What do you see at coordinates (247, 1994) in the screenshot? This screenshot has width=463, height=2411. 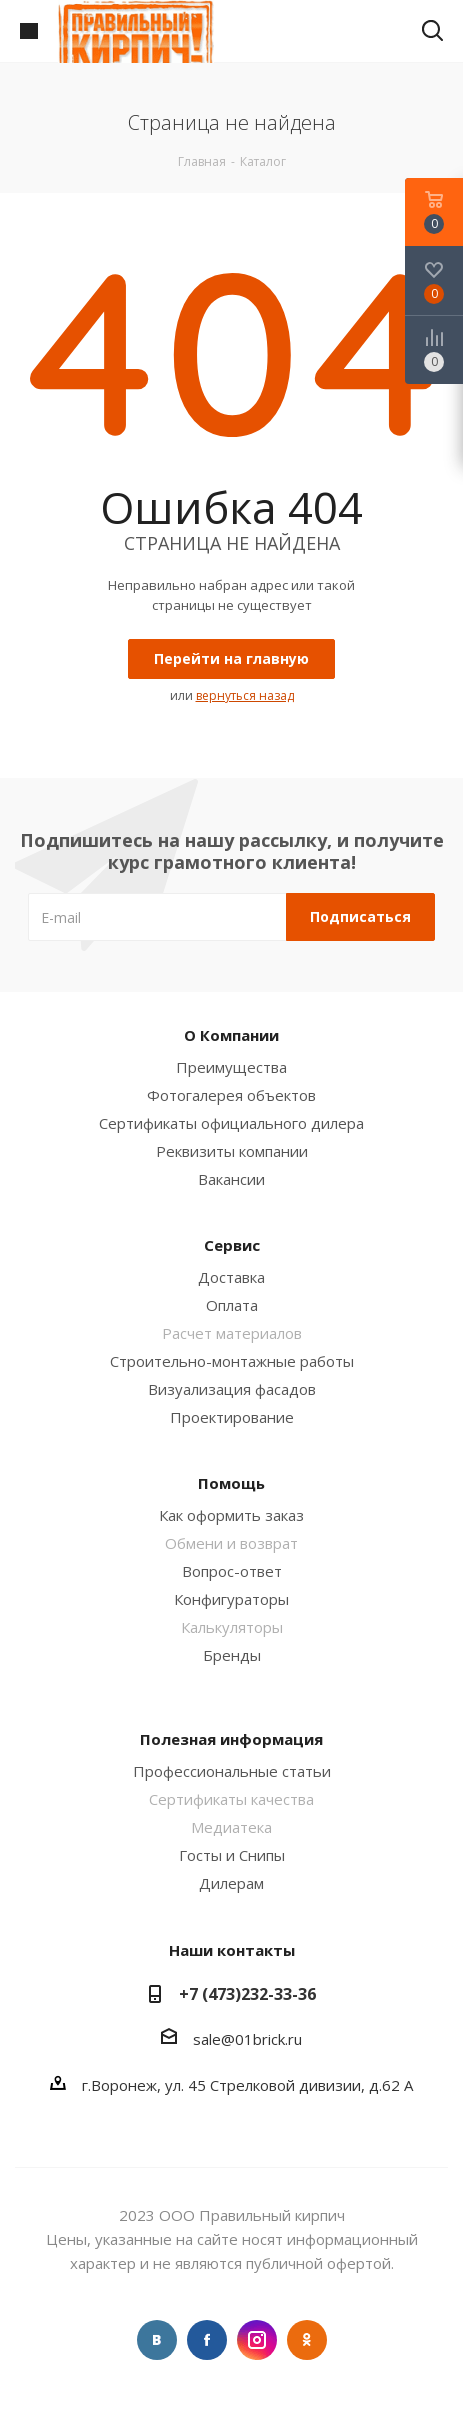 I see `+7 (473)232-33-36` at bounding box center [247, 1994].